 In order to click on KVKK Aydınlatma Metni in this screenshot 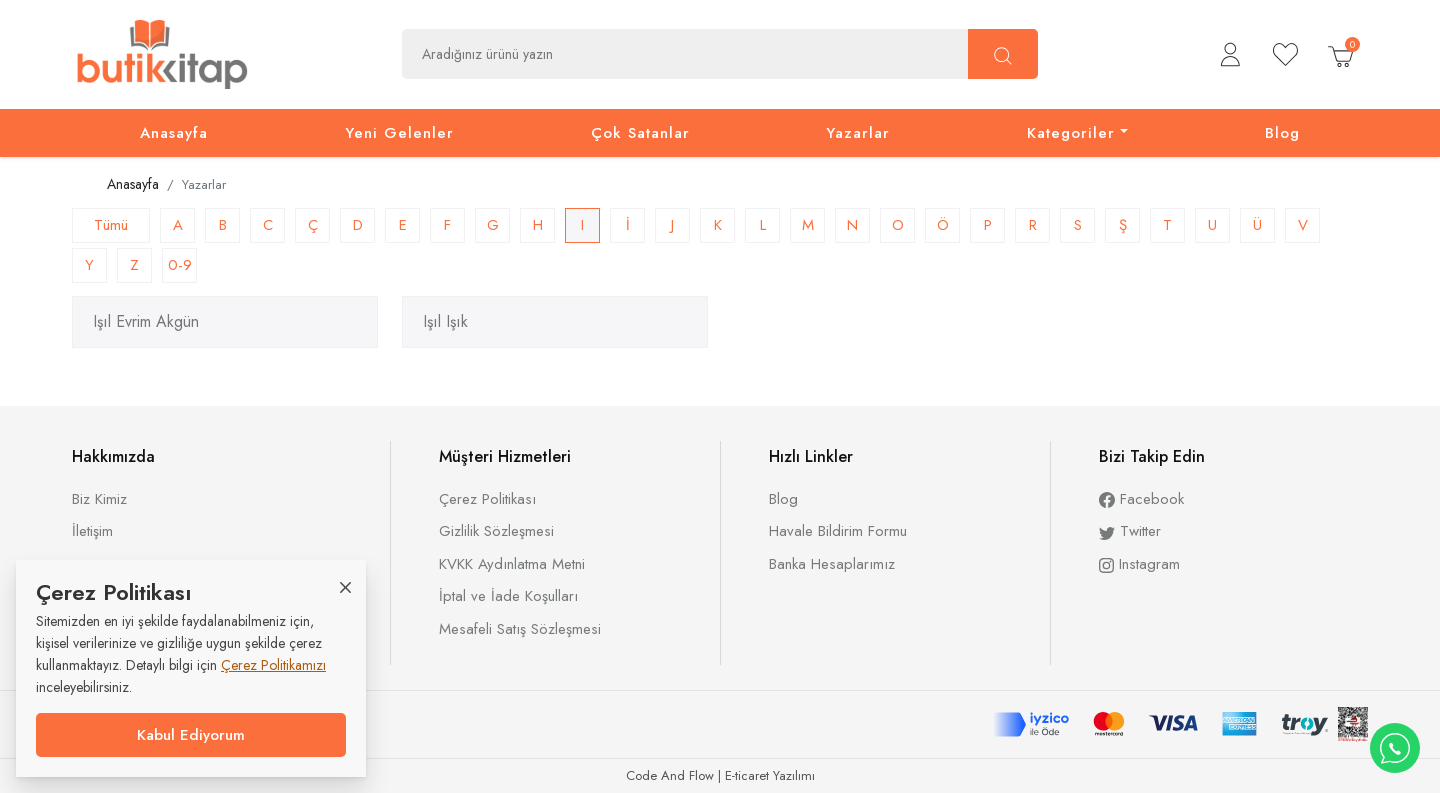, I will do `click(512, 564)`.